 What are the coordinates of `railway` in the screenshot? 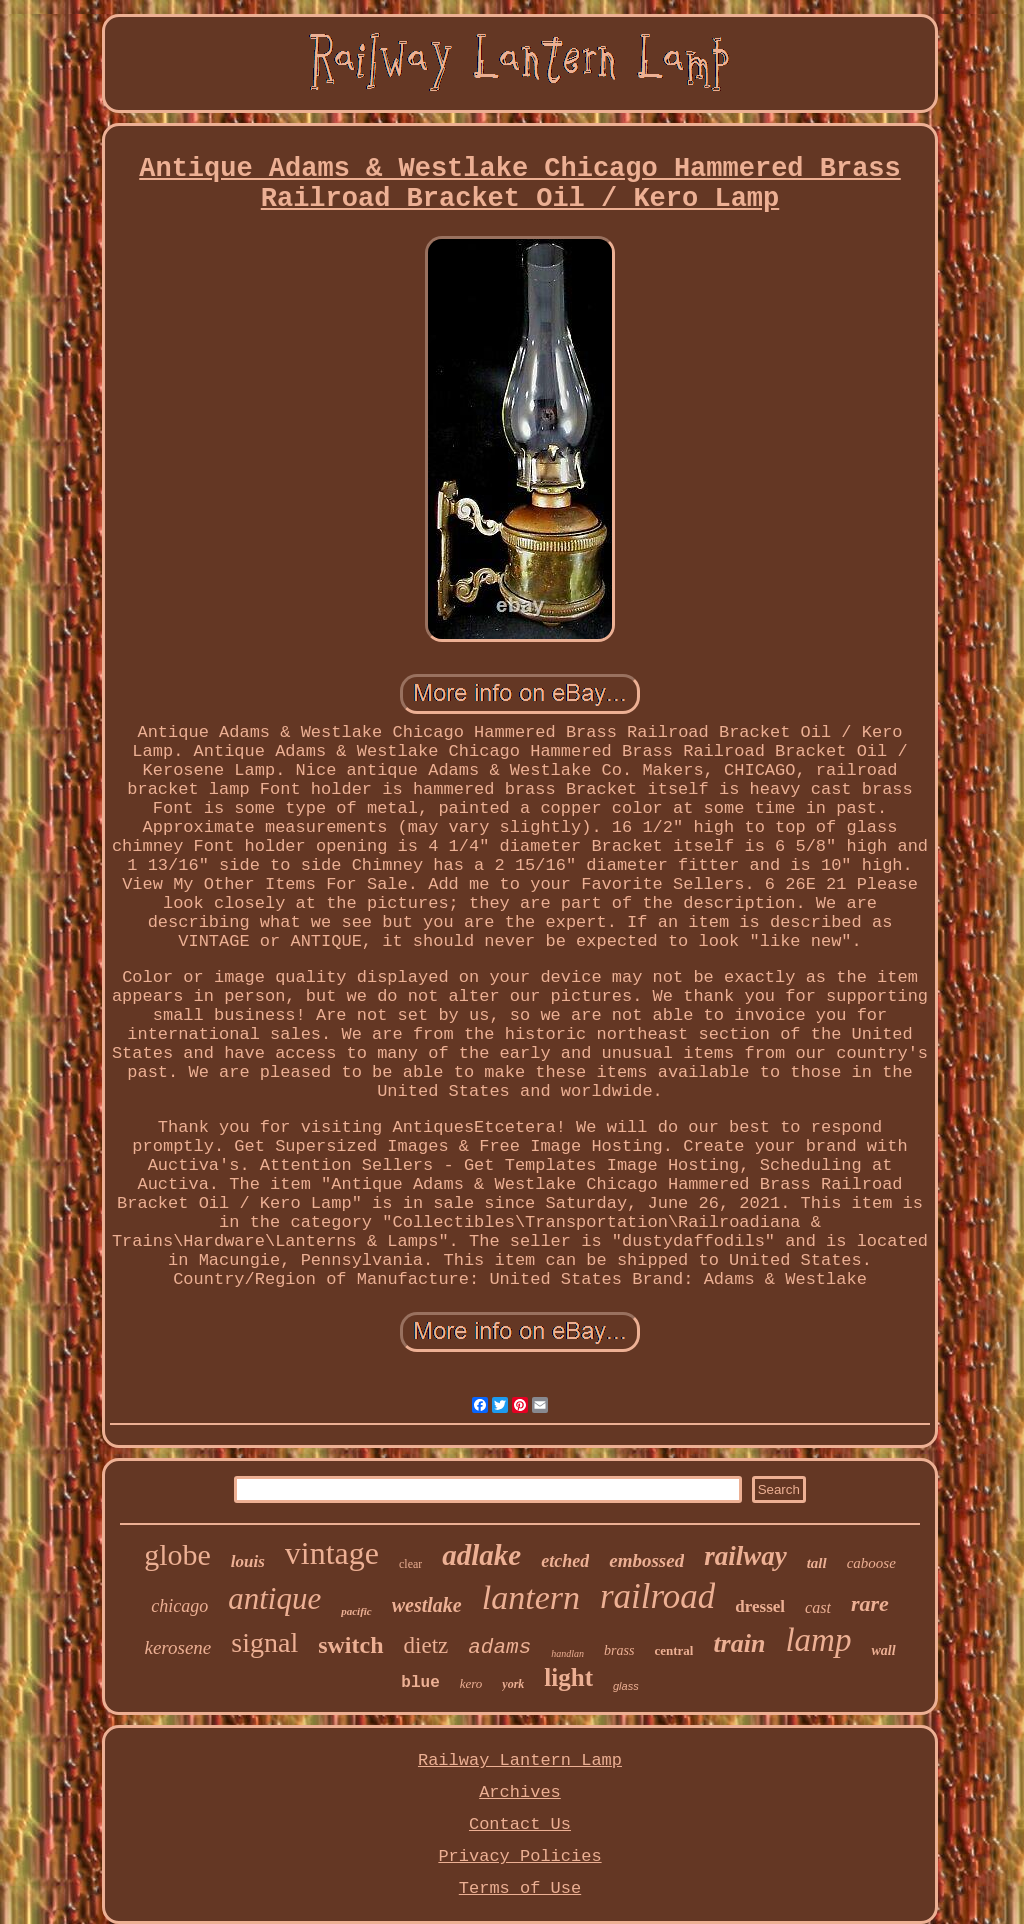 It's located at (745, 1556).